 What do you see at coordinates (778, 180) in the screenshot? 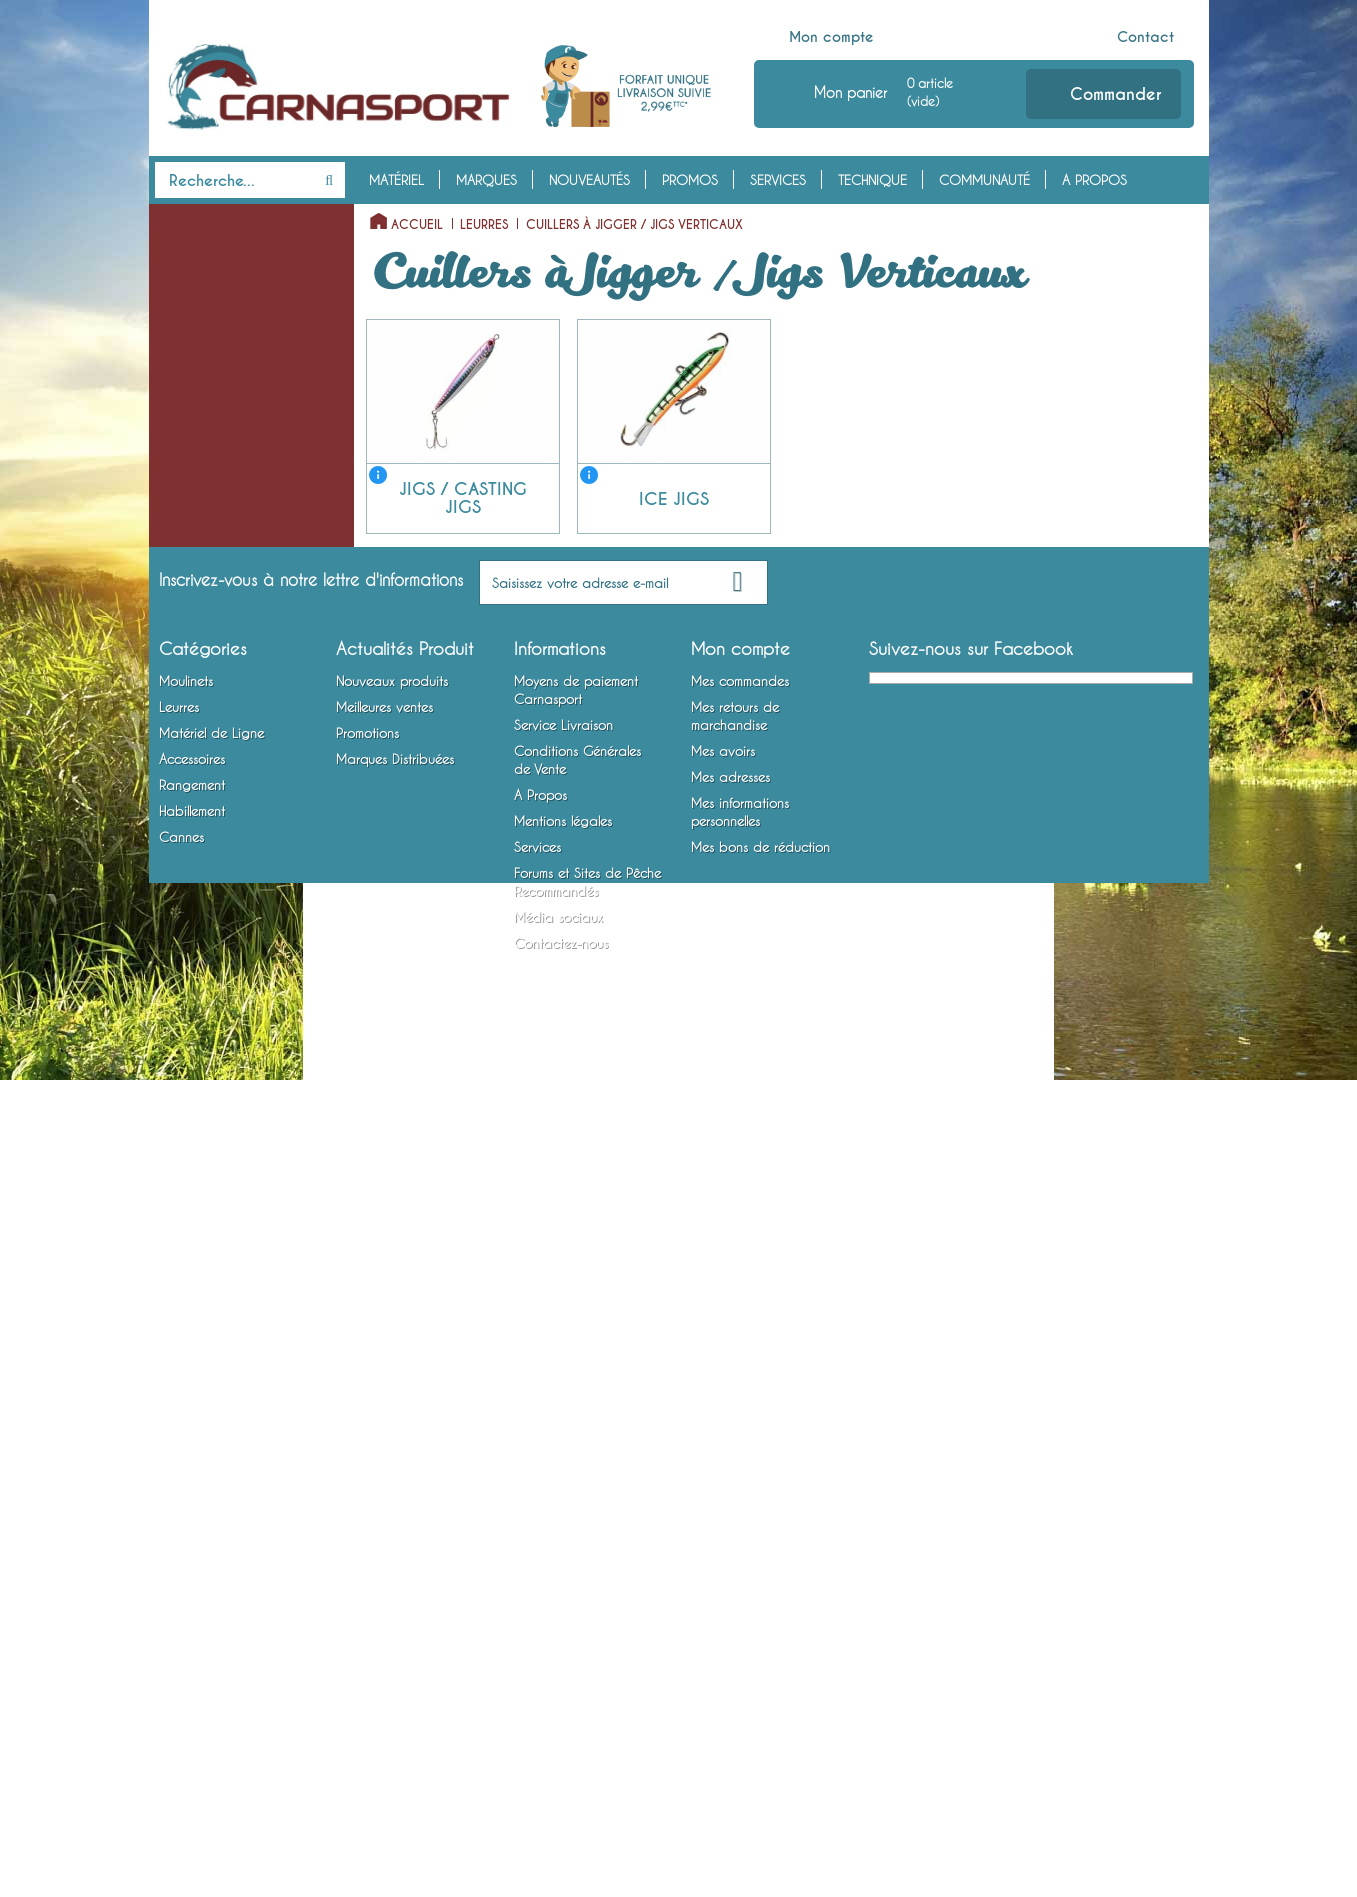
I see `Services` at bounding box center [778, 180].